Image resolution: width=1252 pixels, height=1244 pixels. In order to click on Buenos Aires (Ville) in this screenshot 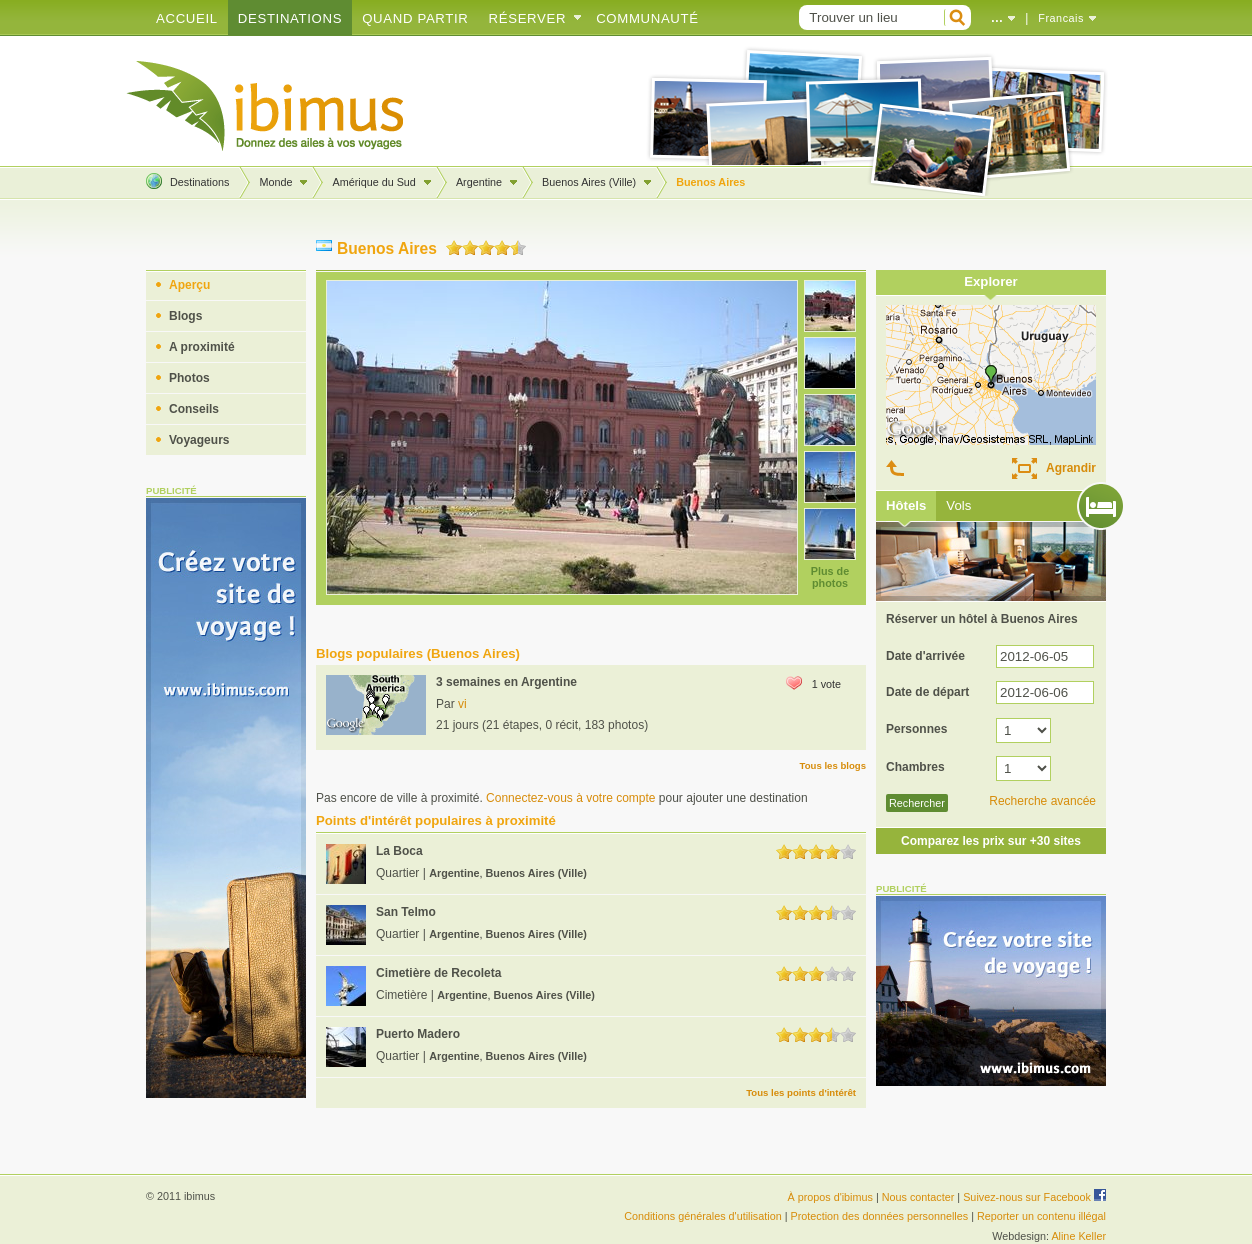, I will do `click(589, 182)`.